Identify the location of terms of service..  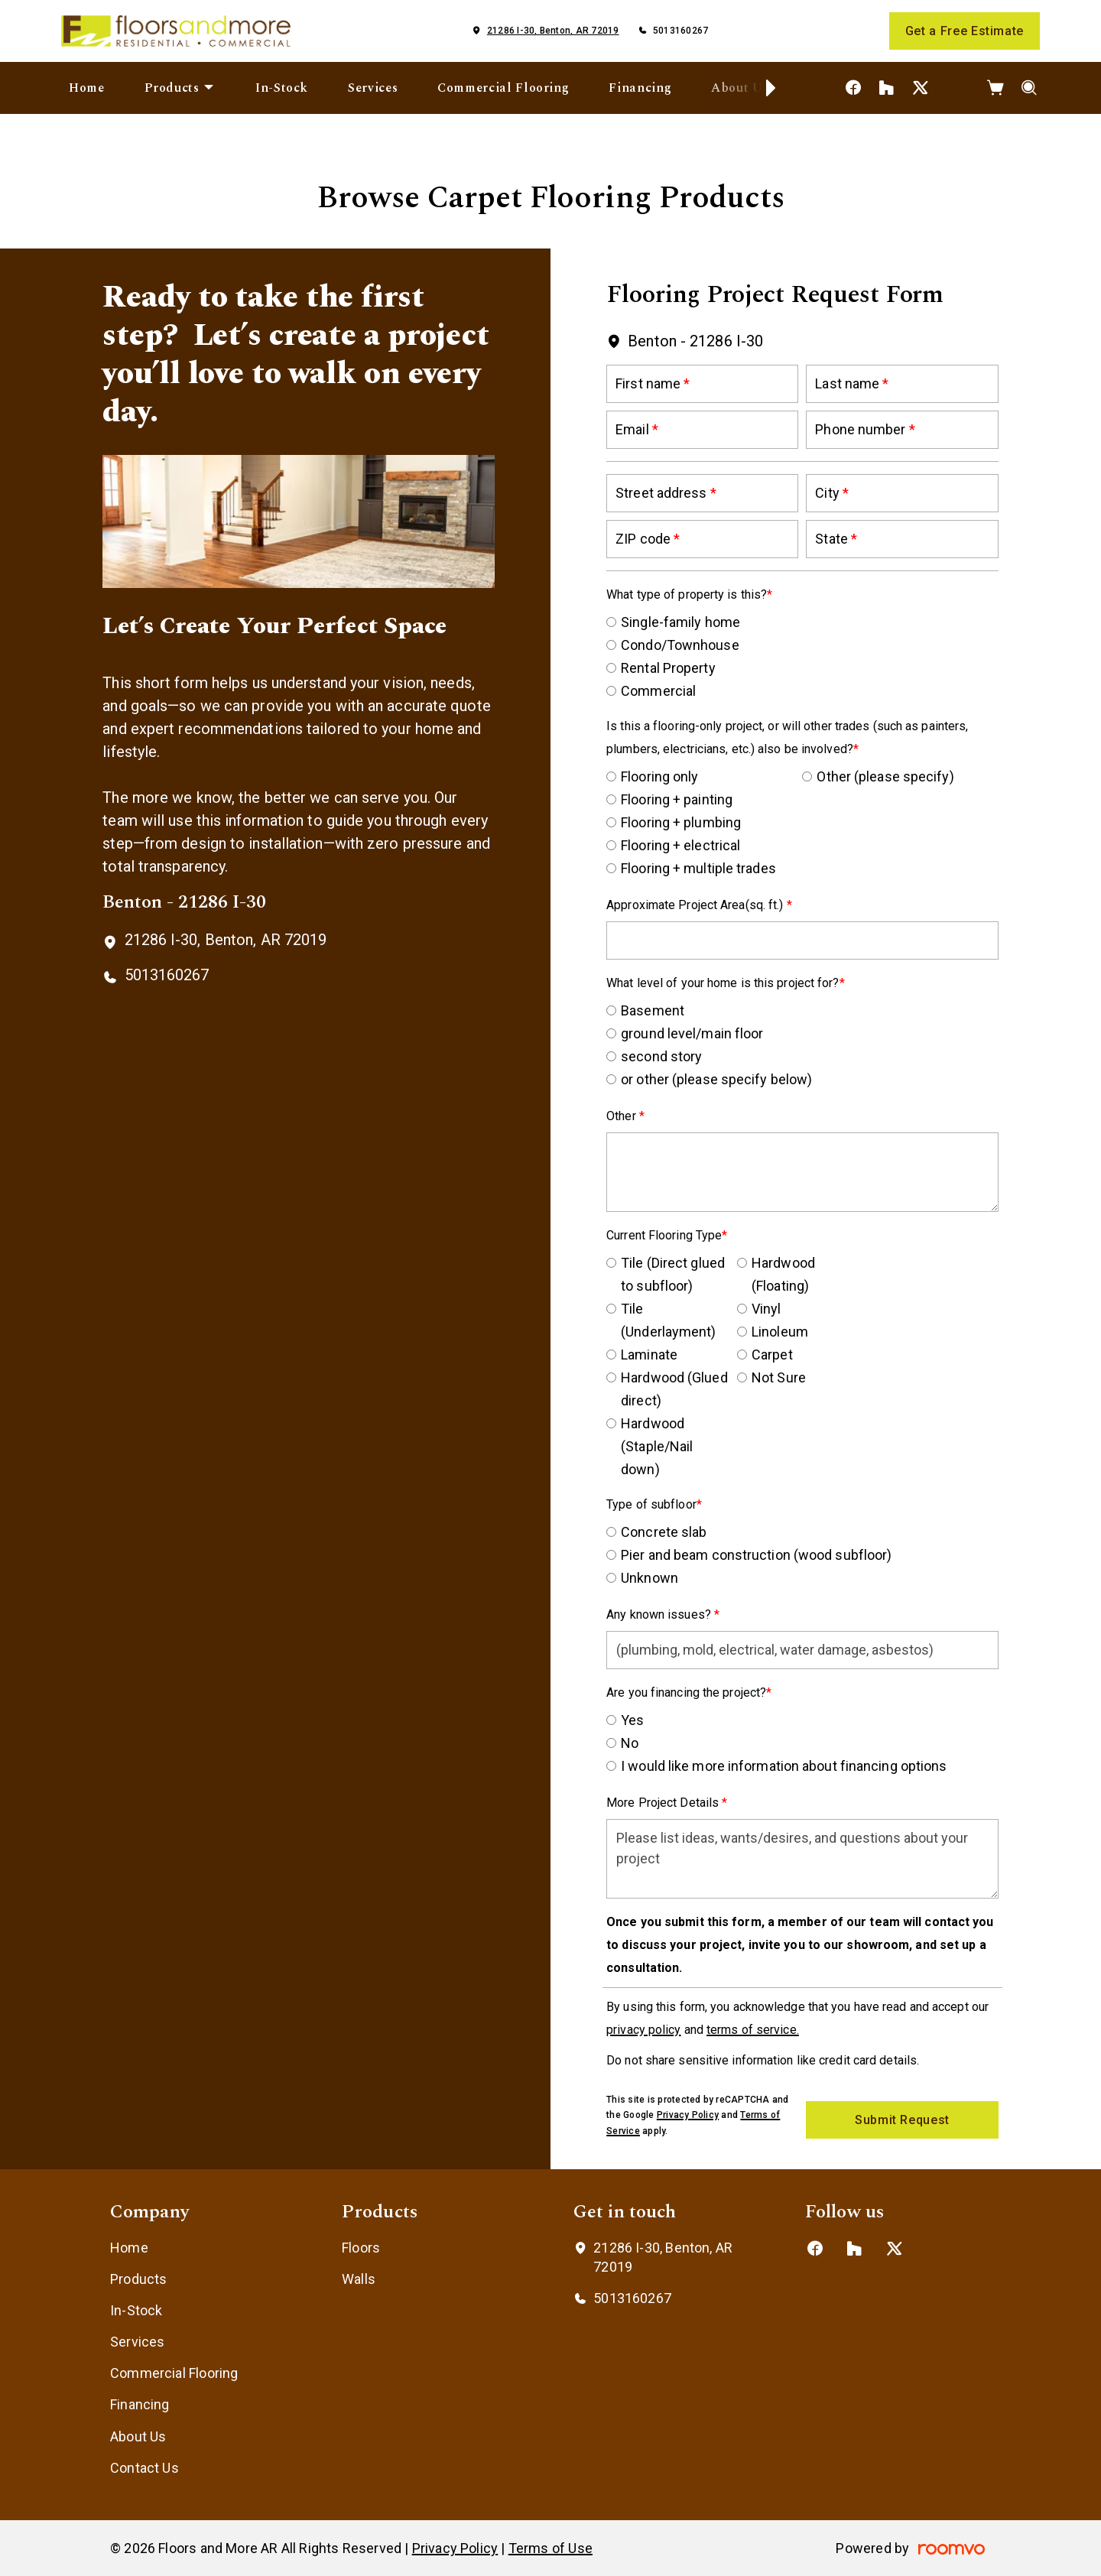
(752, 2029).